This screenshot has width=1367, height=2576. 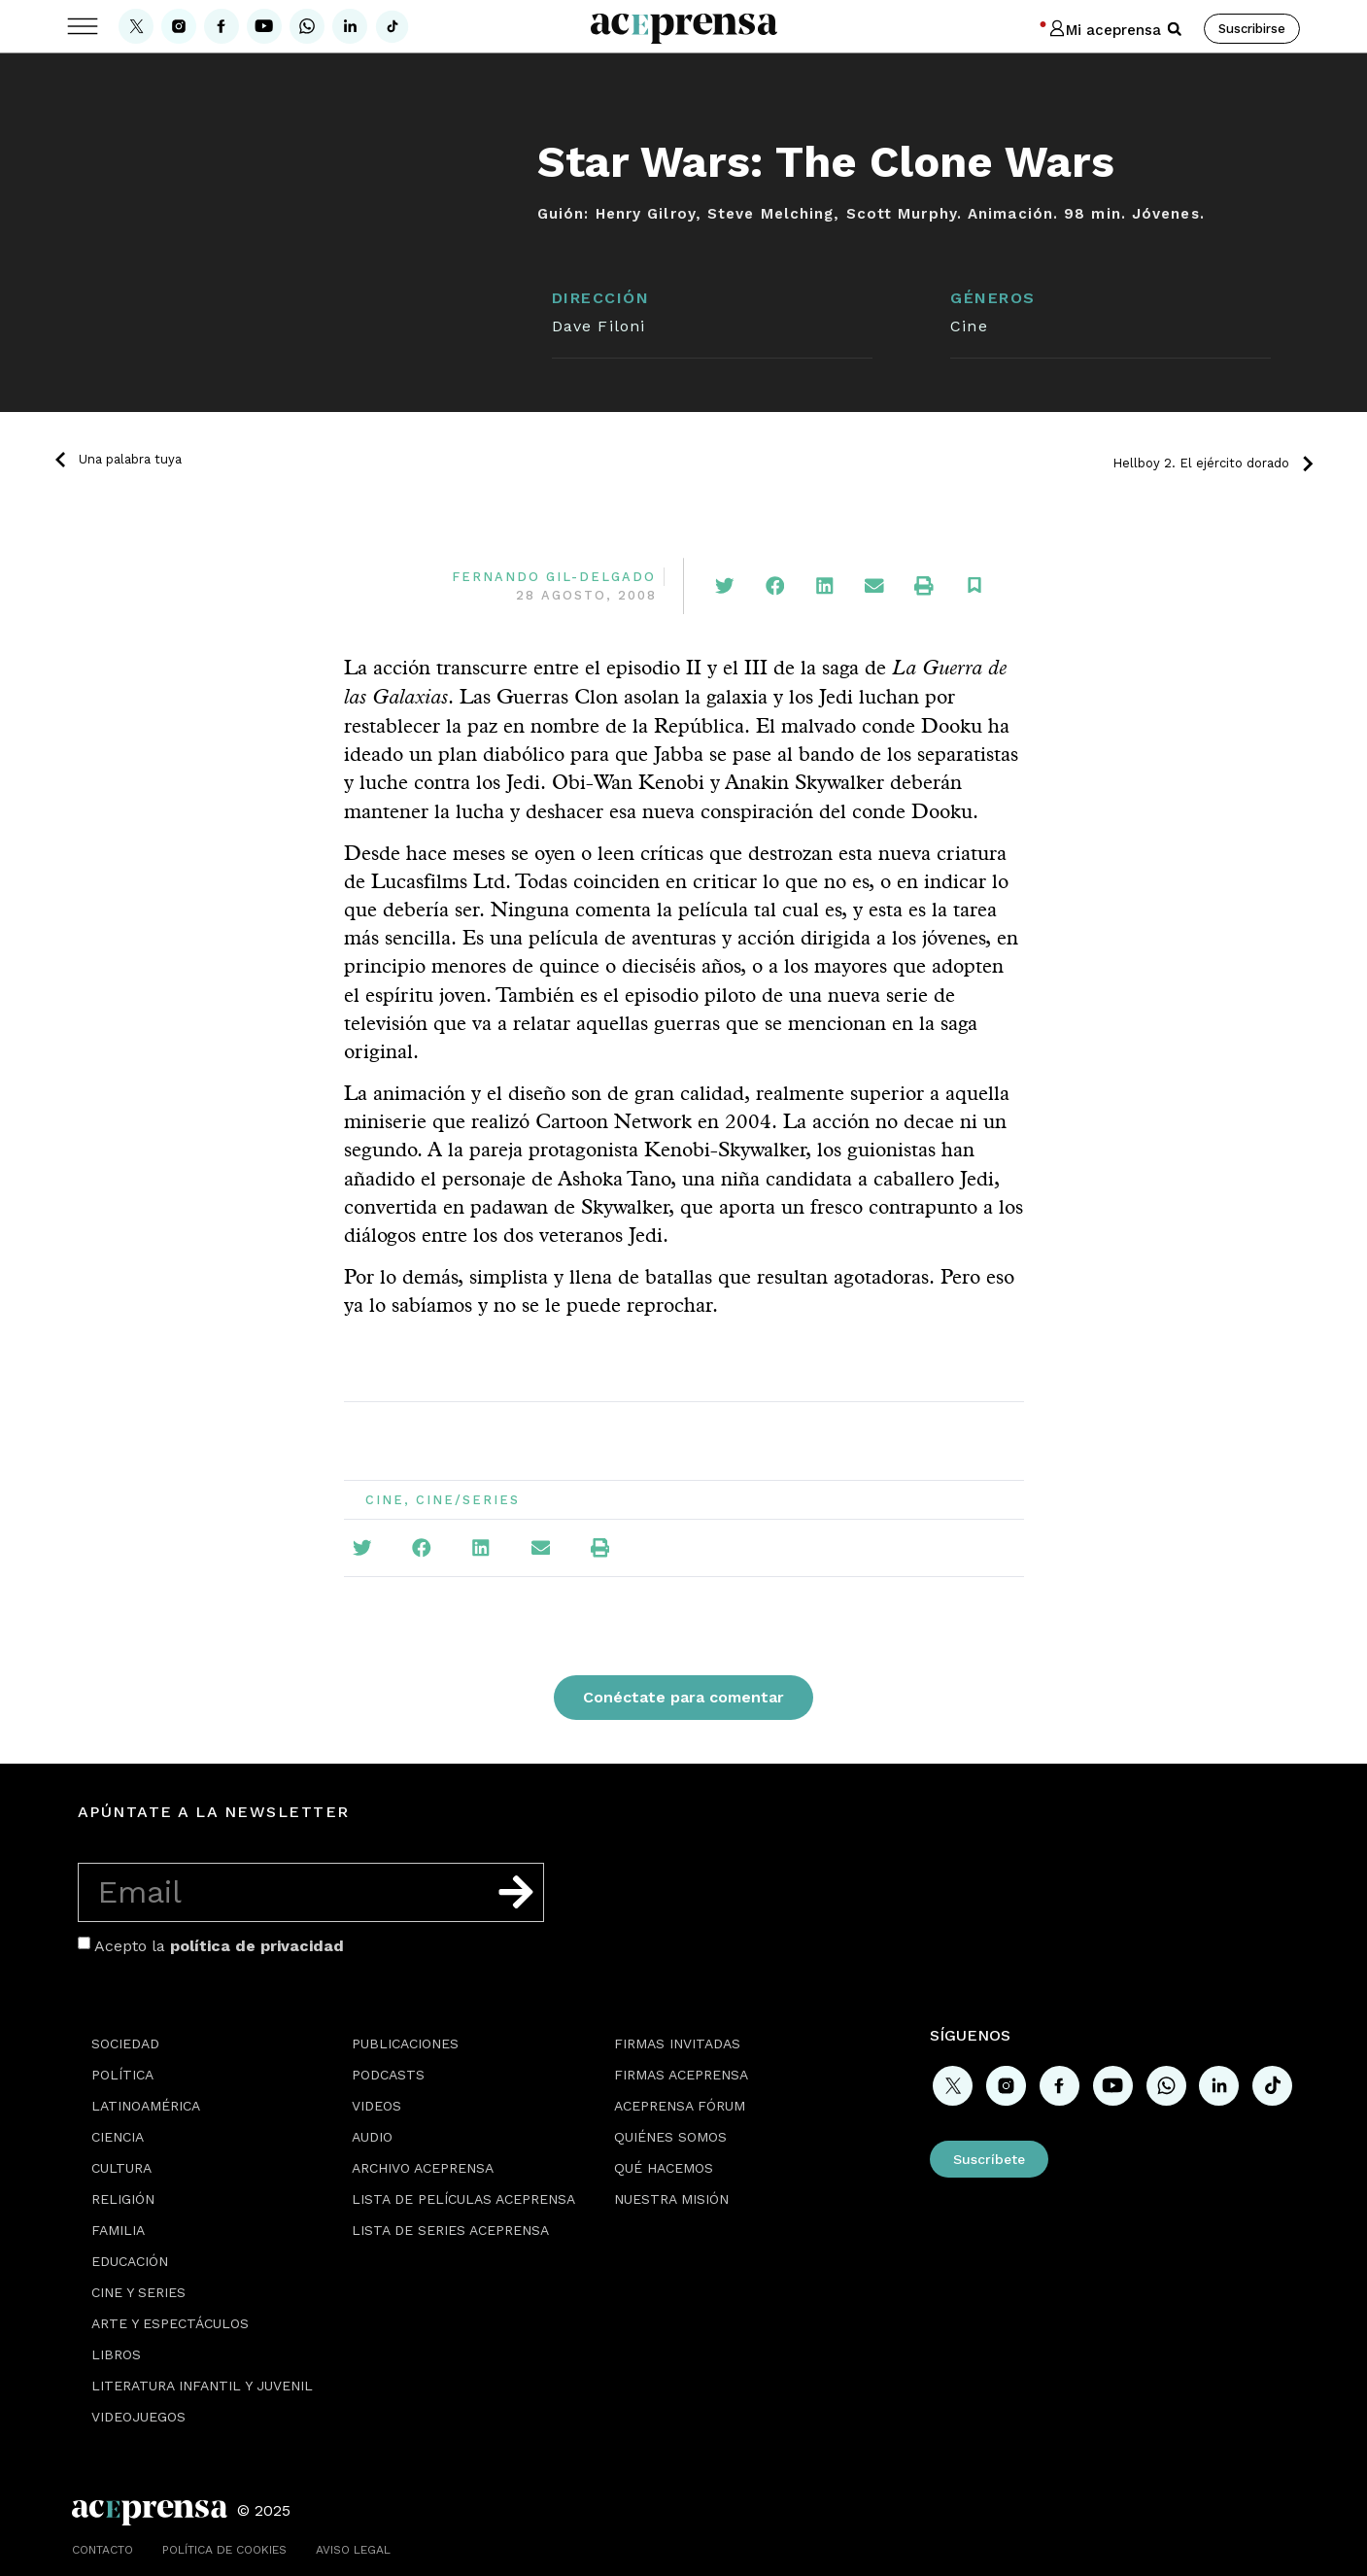 I want to click on Libros, so click(x=116, y=2354).